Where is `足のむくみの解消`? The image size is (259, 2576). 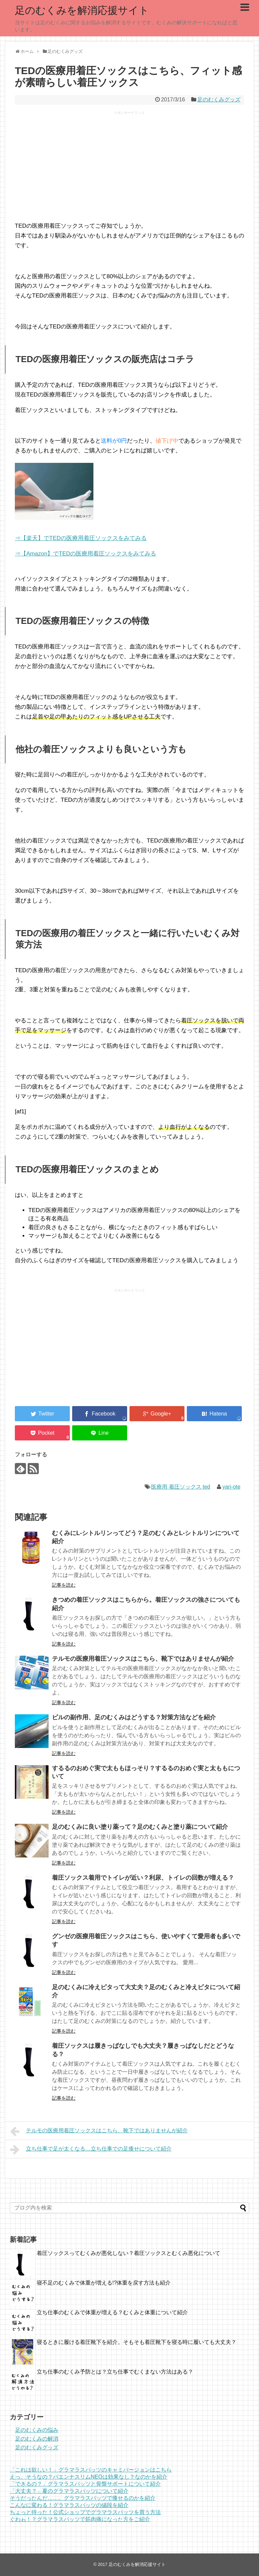
足のむくみの解消 is located at coordinates (36, 2439).